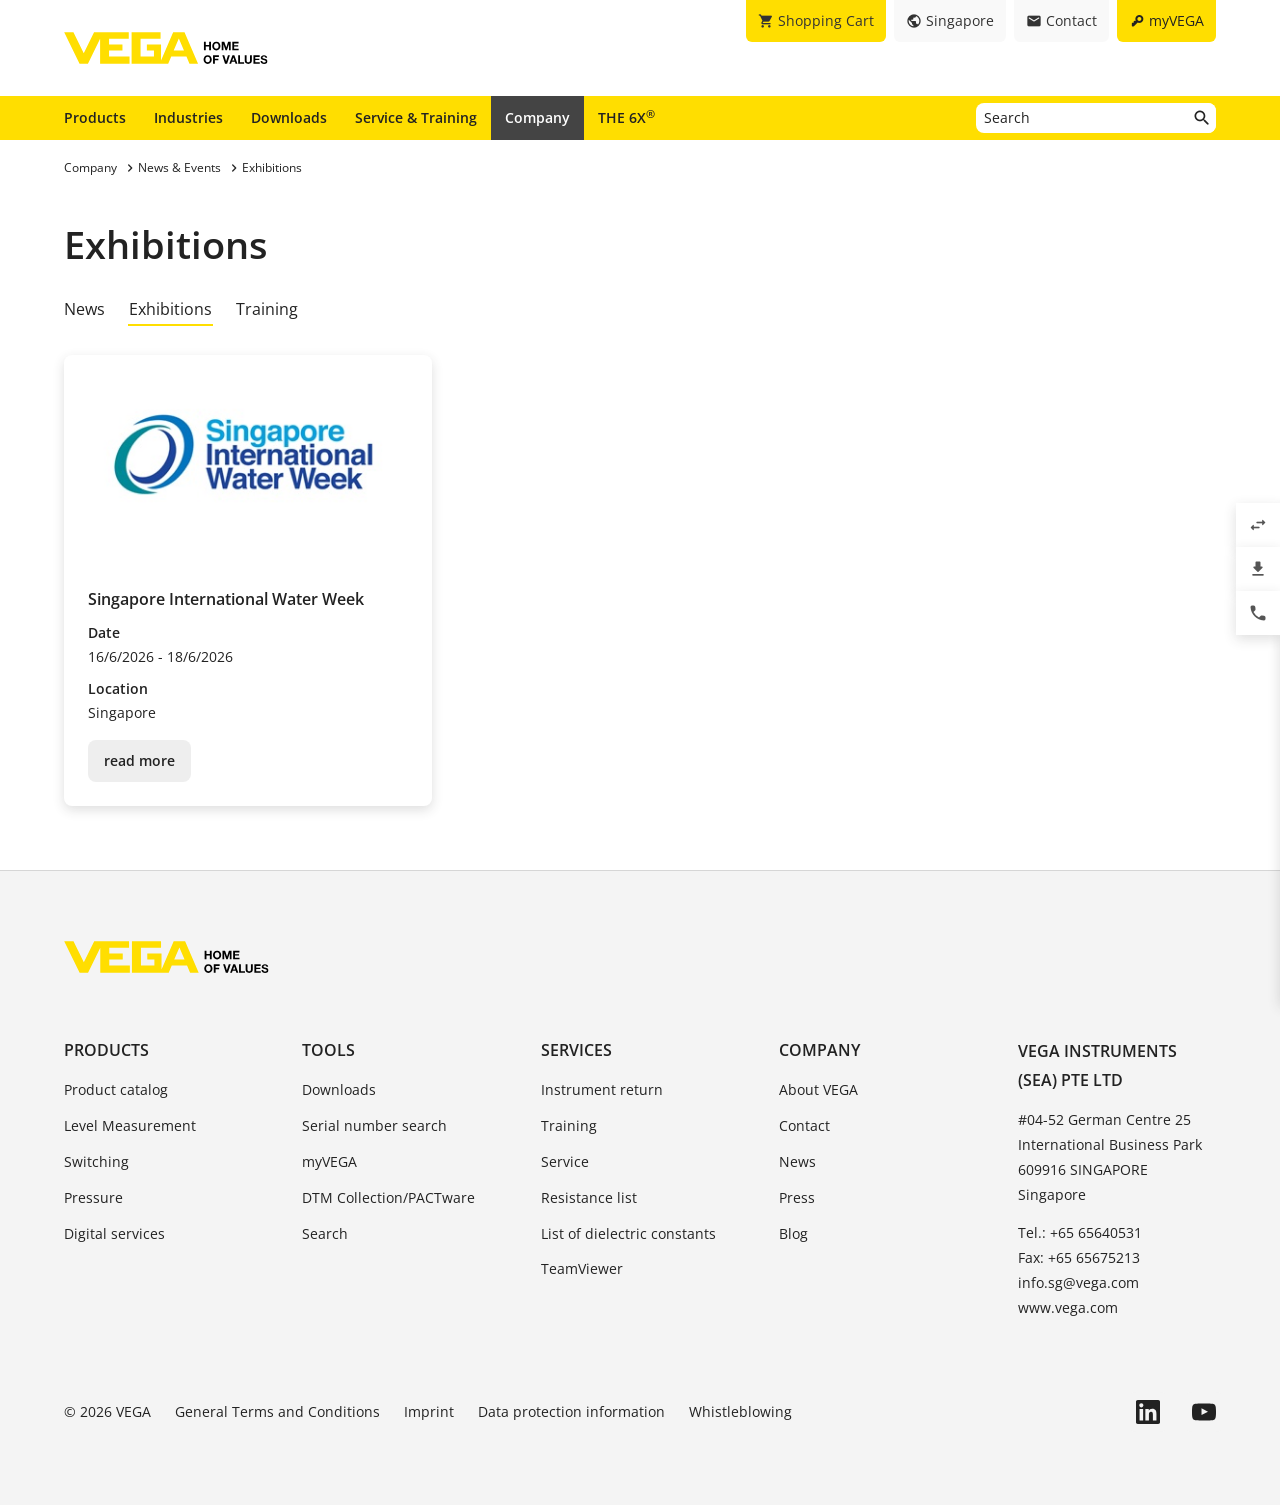 This screenshot has width=1280, height=1505. Describe the element at coordinates (104, 632) in the screenshot. I see `Date` at that location.